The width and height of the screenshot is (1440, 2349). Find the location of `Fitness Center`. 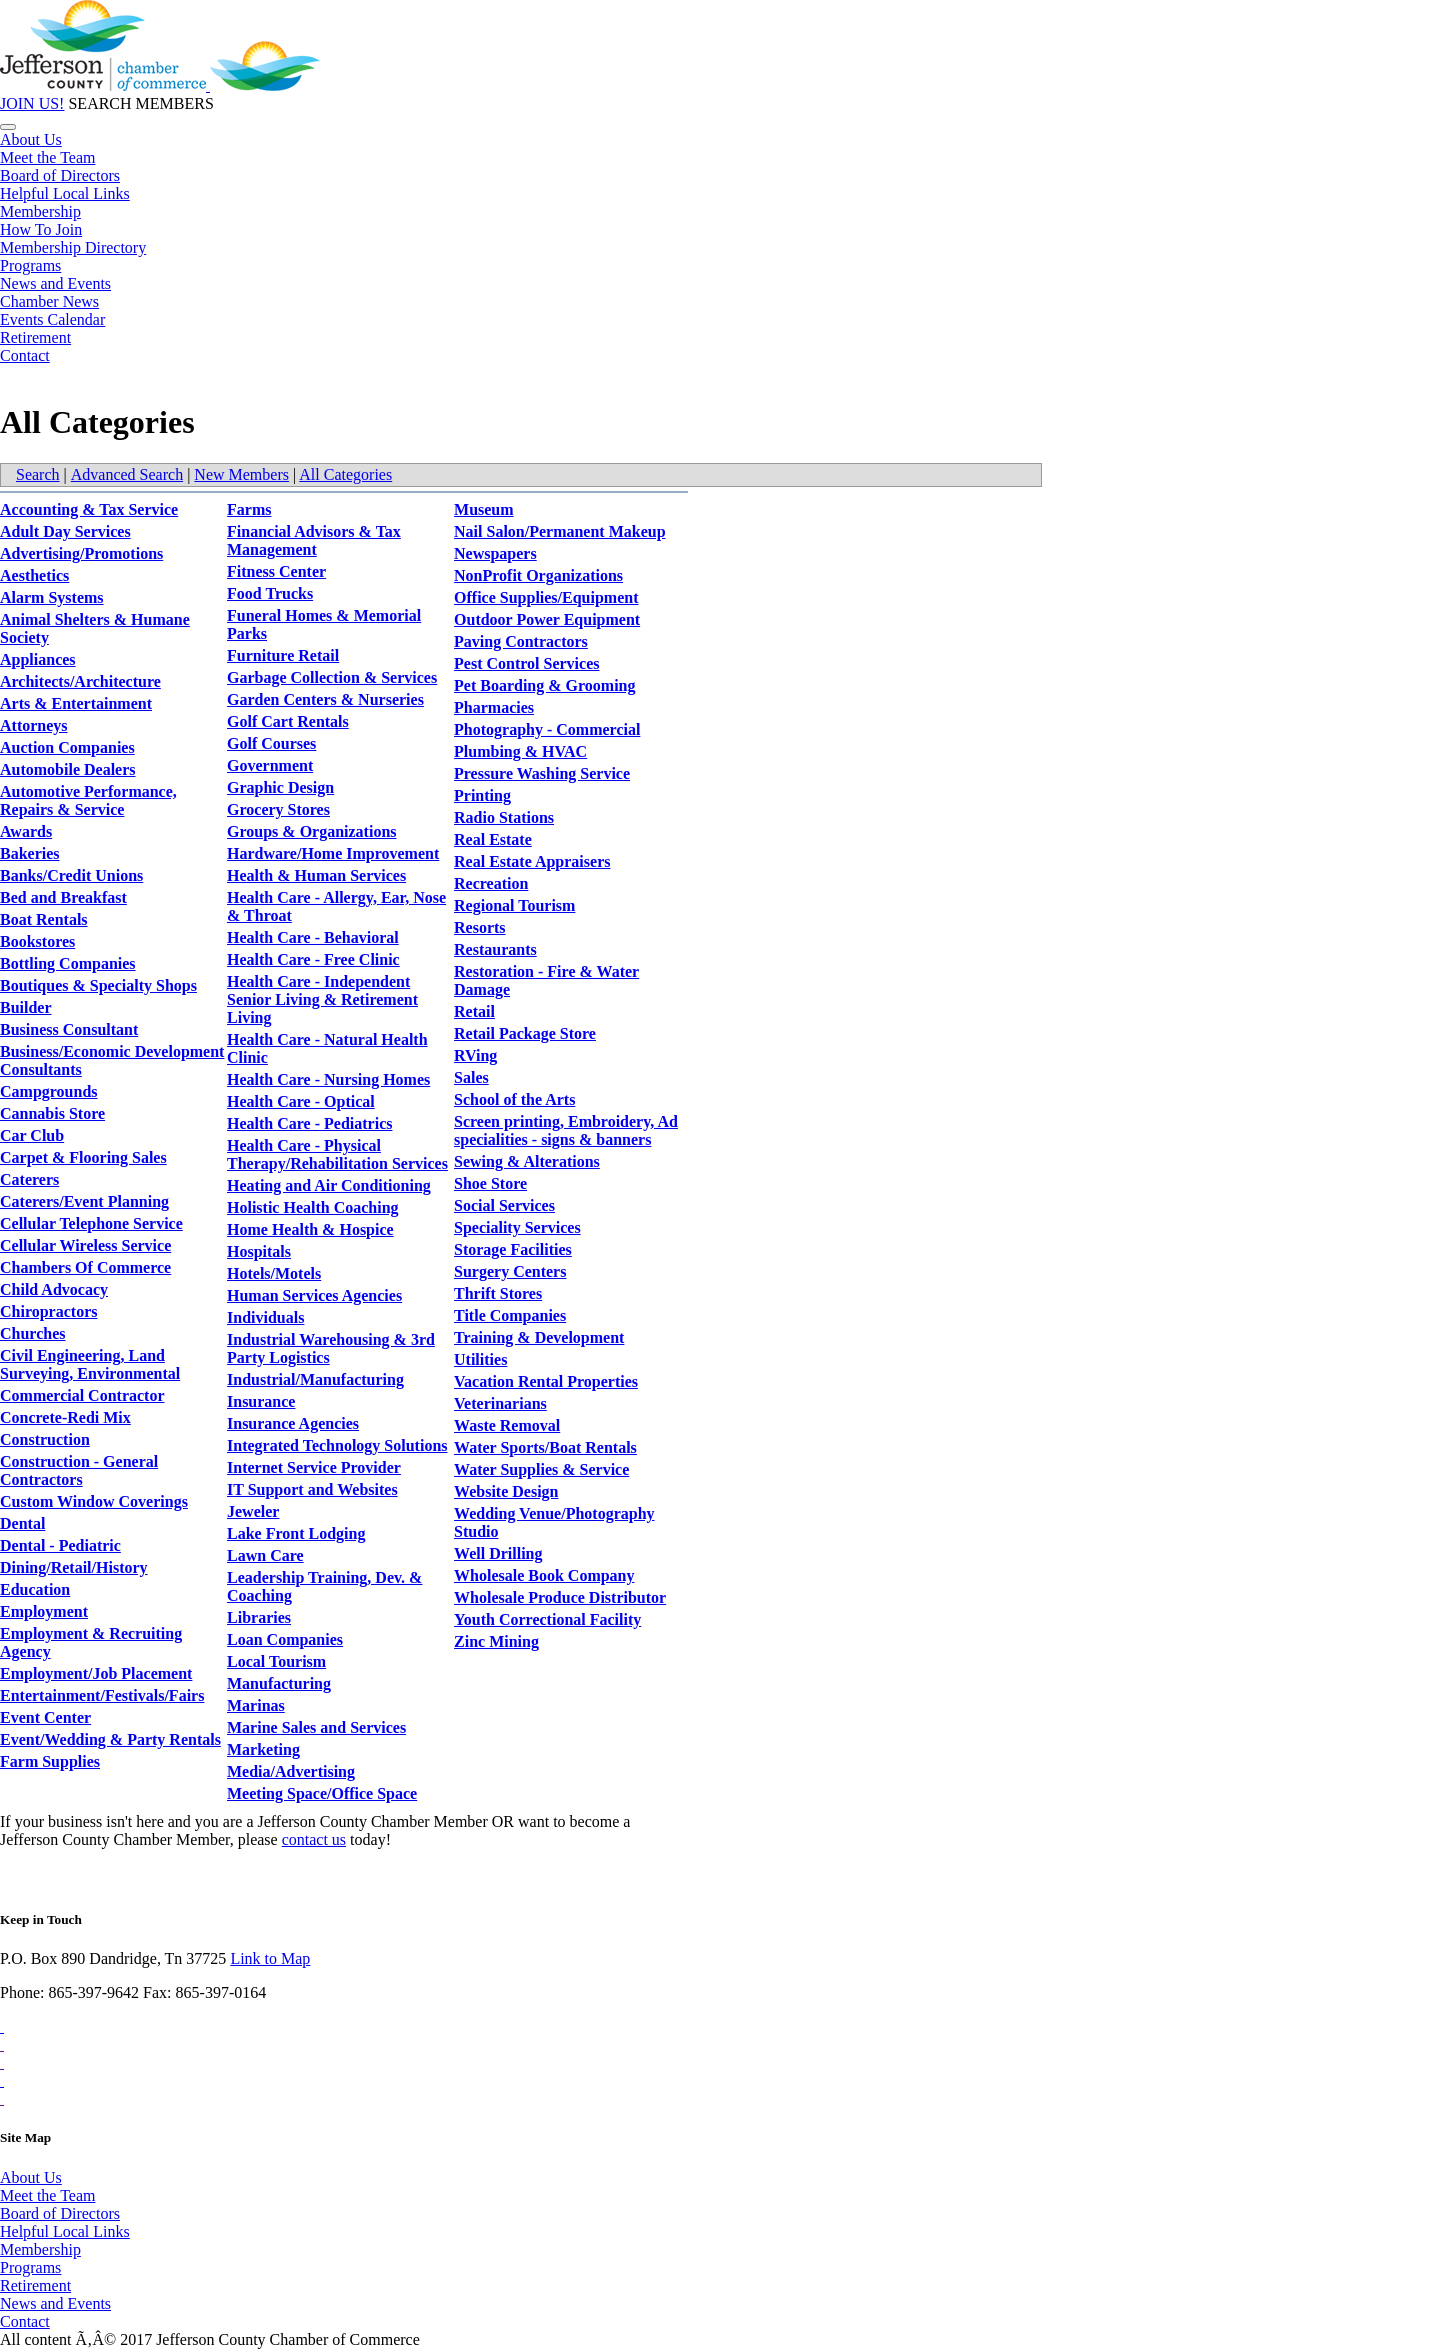

Fitness Center is located at coordinates (276, 571).